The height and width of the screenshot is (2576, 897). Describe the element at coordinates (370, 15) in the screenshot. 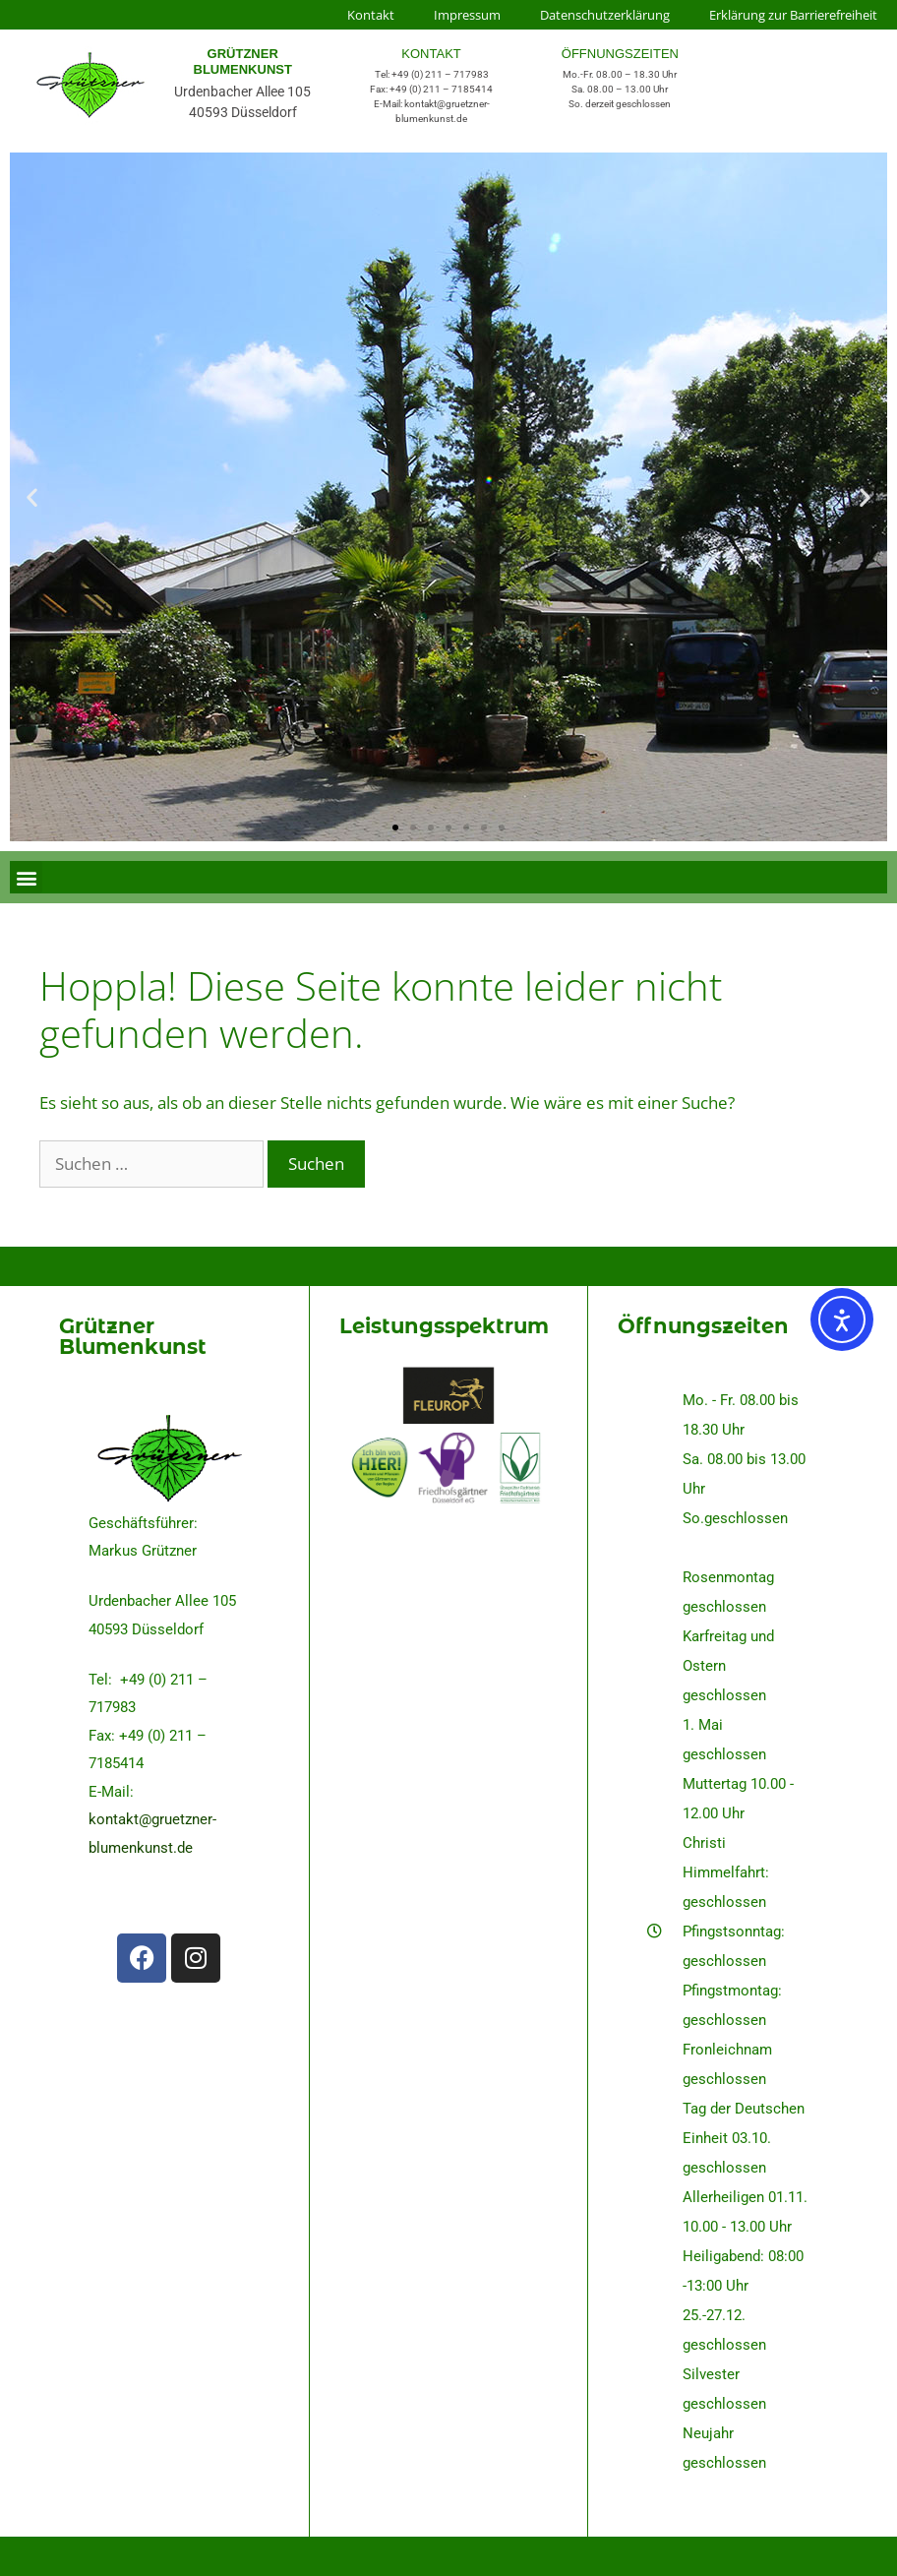

I see `Kontakt` at that location.